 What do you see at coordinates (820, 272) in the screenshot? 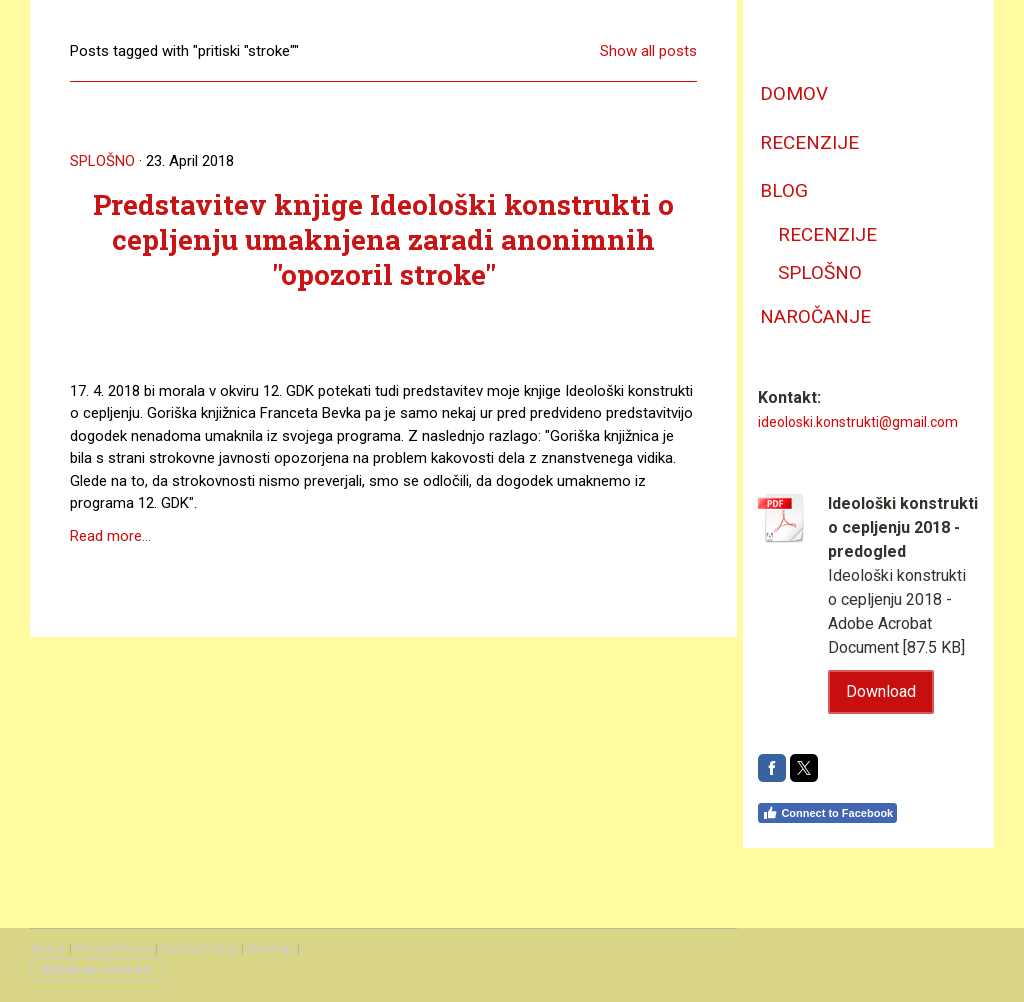
I see `splošno` at bounding box center [820, 272].